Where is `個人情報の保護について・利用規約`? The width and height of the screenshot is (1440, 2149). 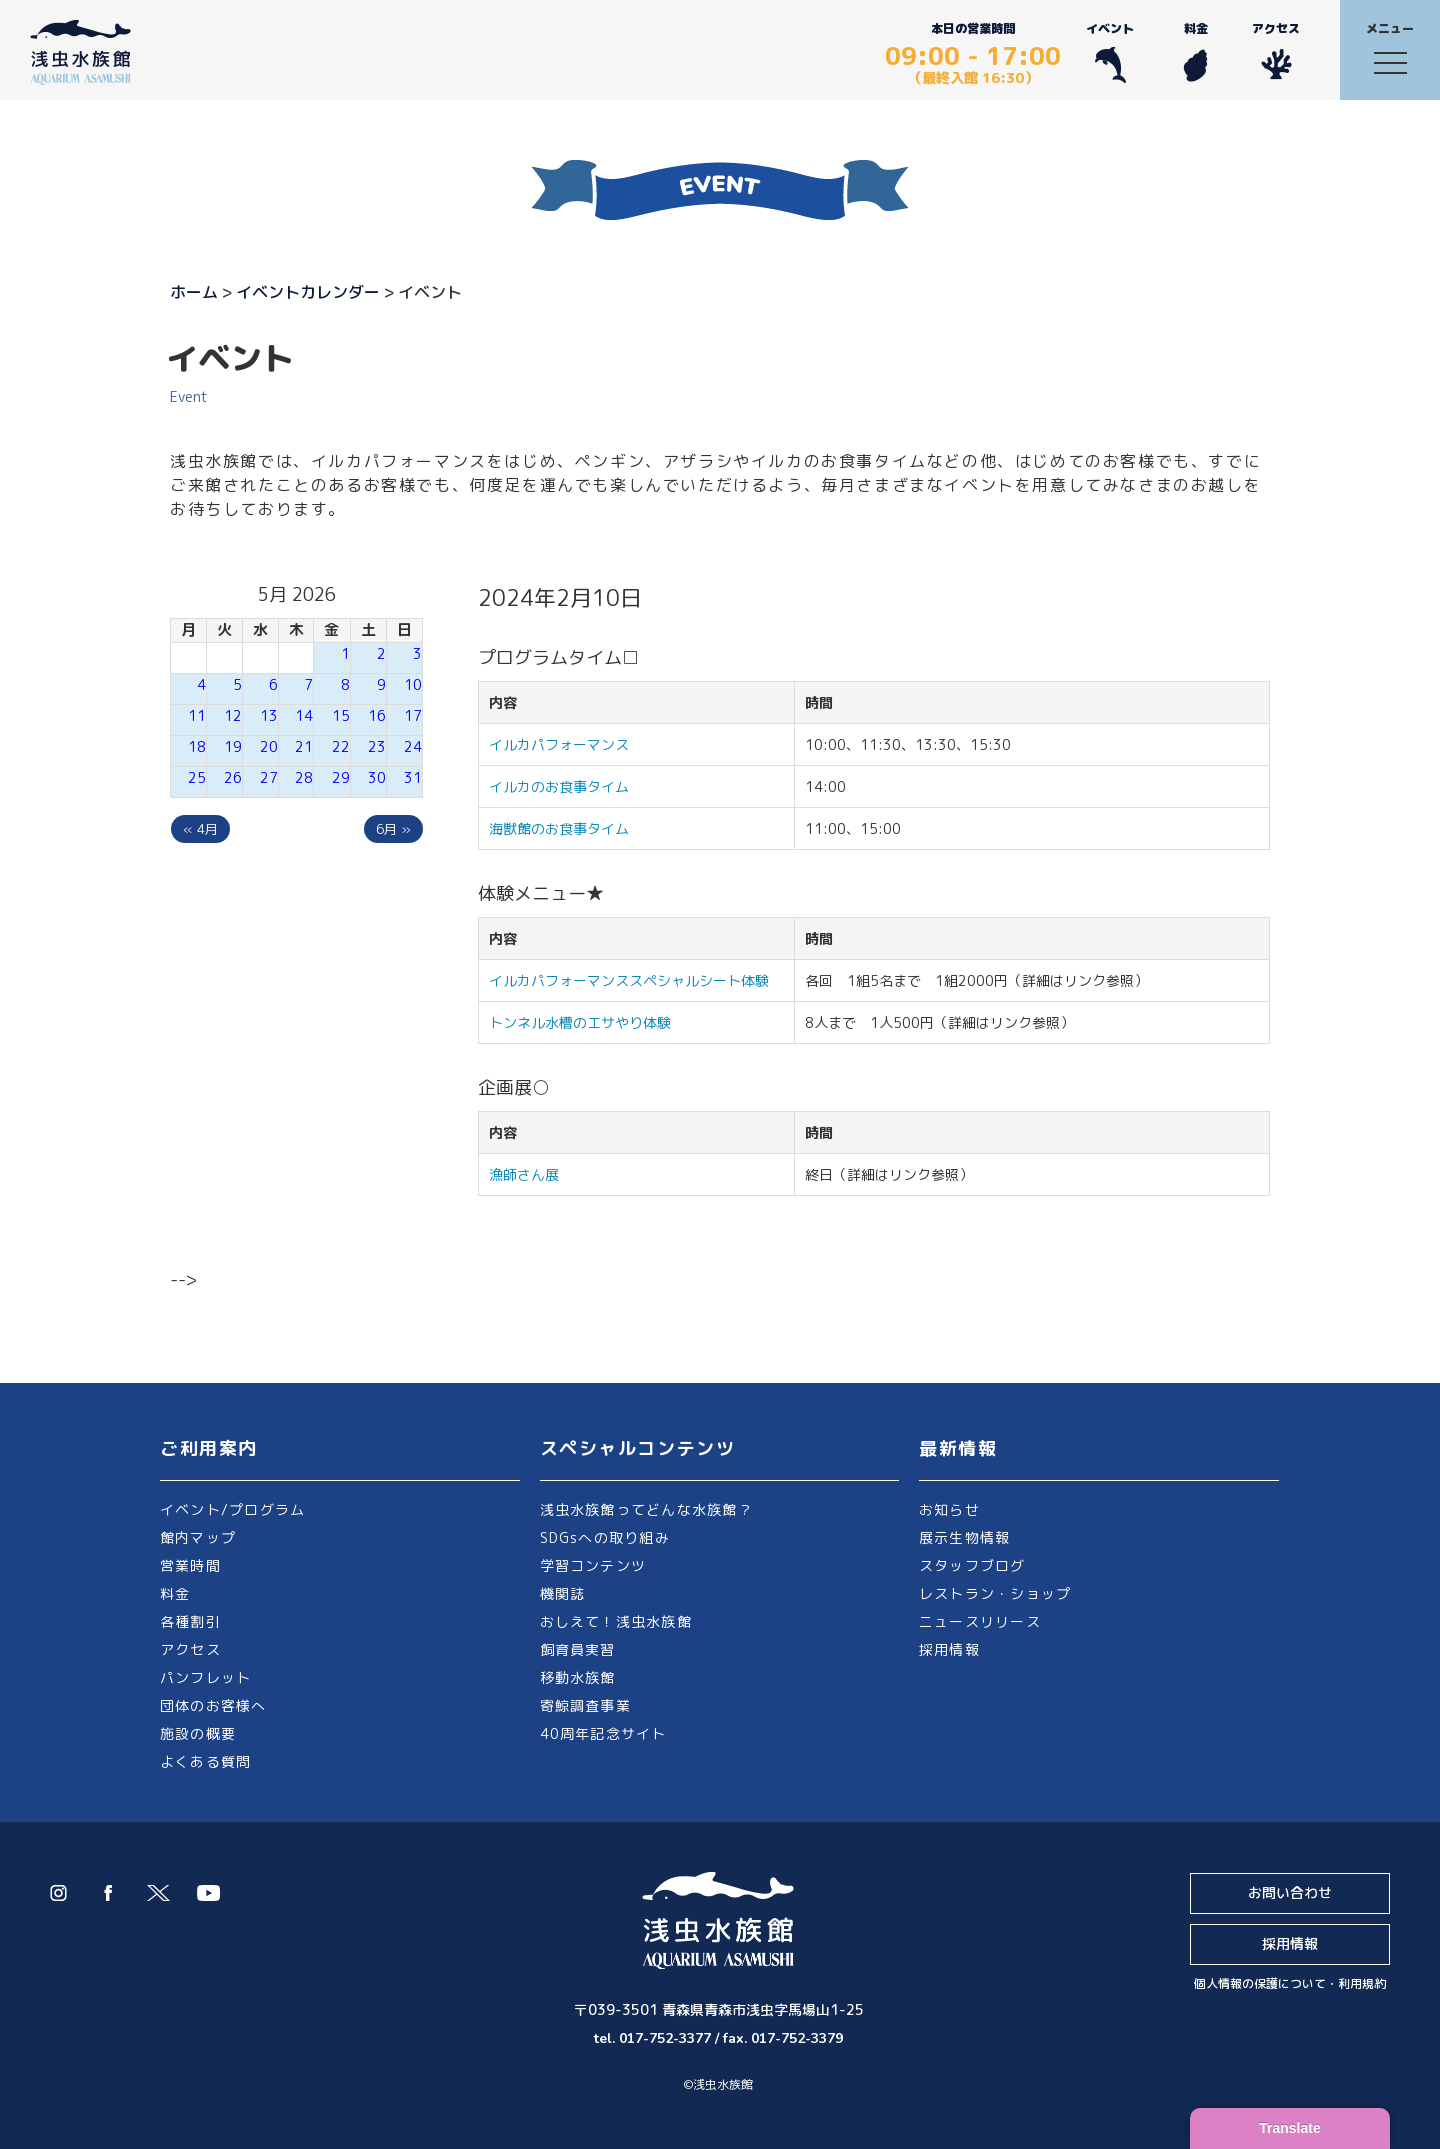
個人情報の保護について・利用規約 is located at coordinates (1290, 1983).